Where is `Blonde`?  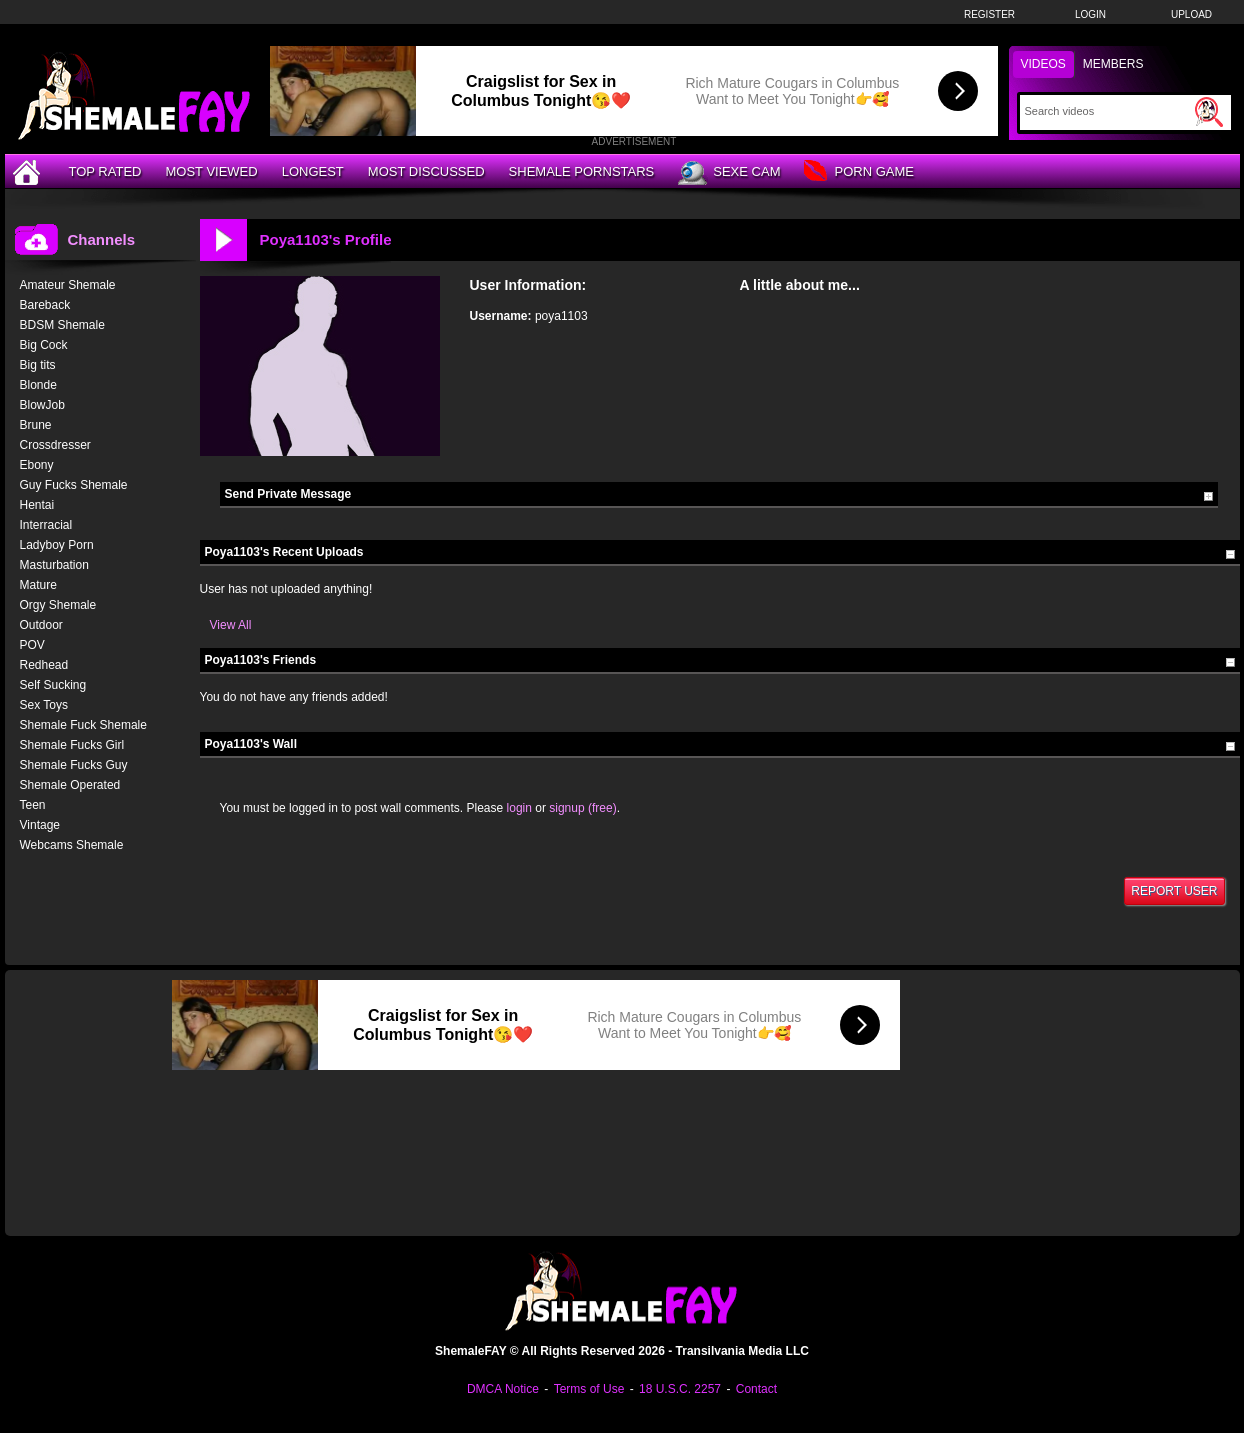
Blonde is located at coordinates (38, 385).